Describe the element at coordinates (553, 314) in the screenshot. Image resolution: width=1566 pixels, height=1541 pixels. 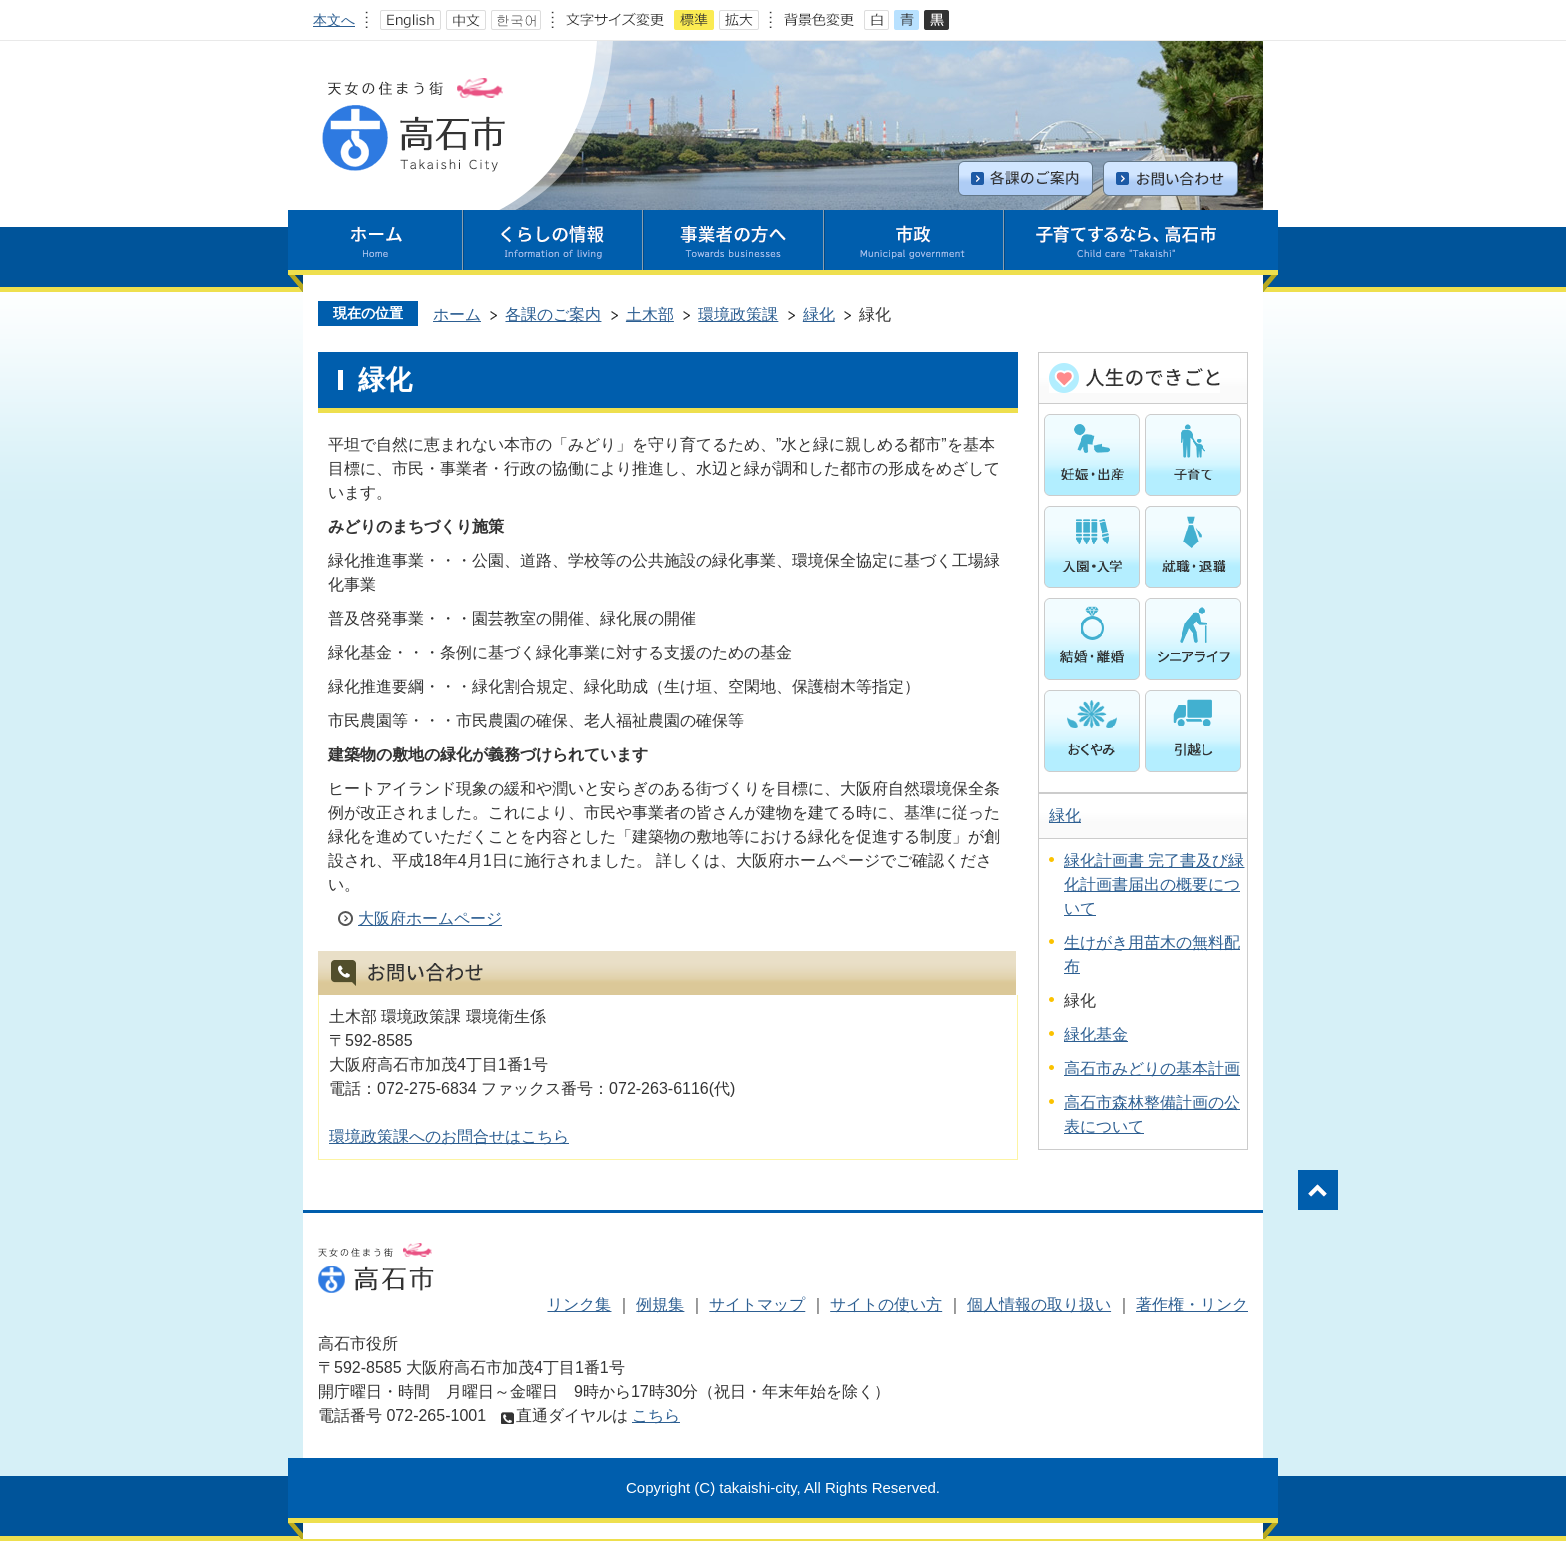
I see `各課のご案内` at that location.